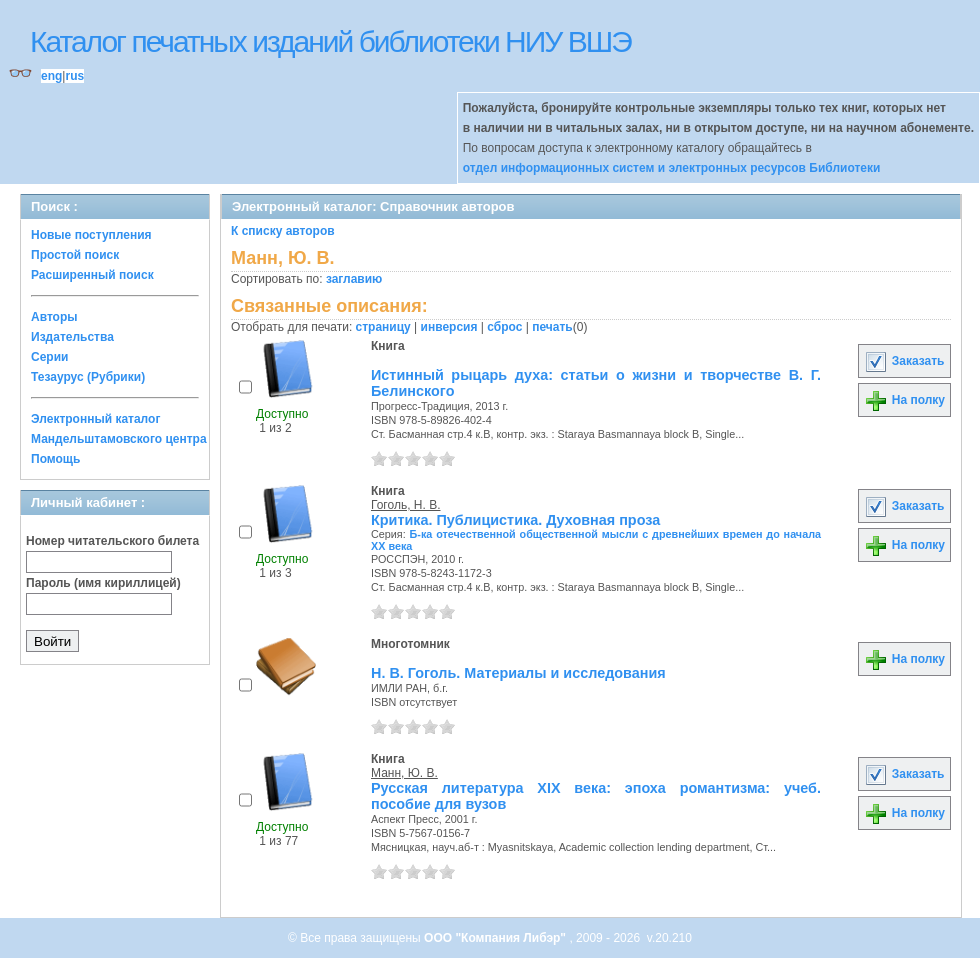 Image resolution: width=980 pixels, height=958 pixels. What do you see at coordinates (518, 673) in the screenshot?
I see `Н. В. Гоголь. Материалы и исследования` at bounding box center [518, 673].